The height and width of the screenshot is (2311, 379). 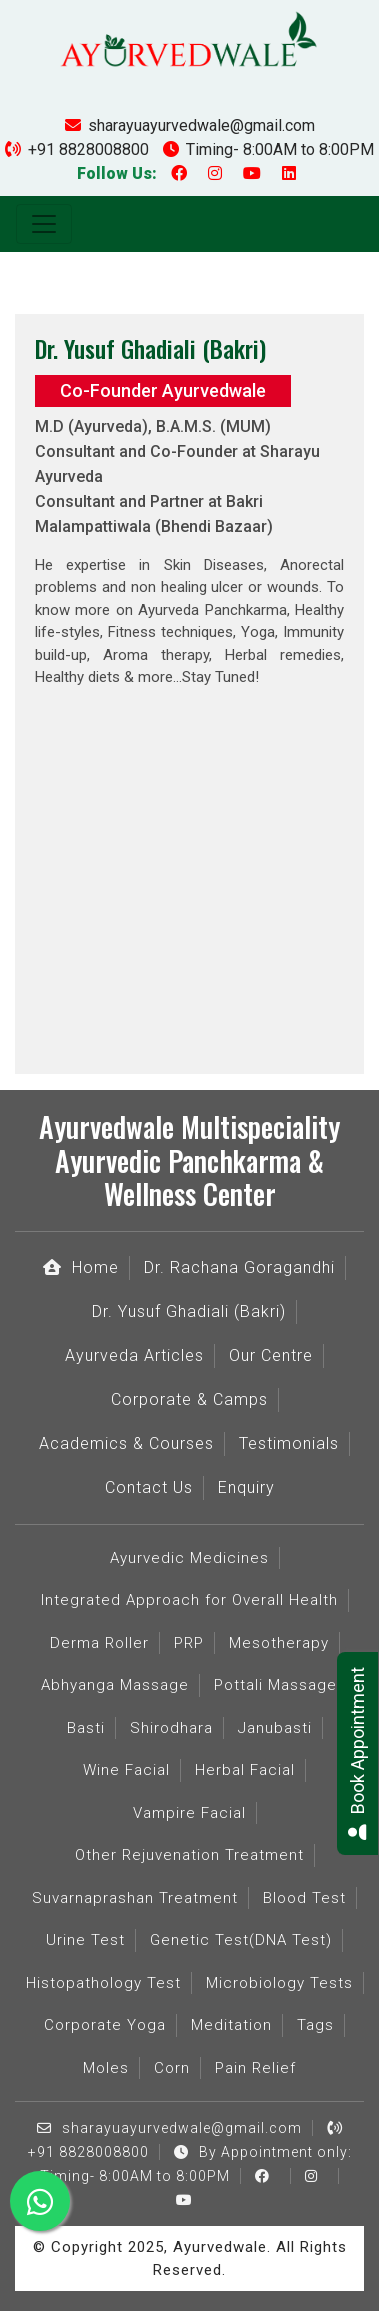 I want to click on Vampire Facial, so click(x=189, y=1813).